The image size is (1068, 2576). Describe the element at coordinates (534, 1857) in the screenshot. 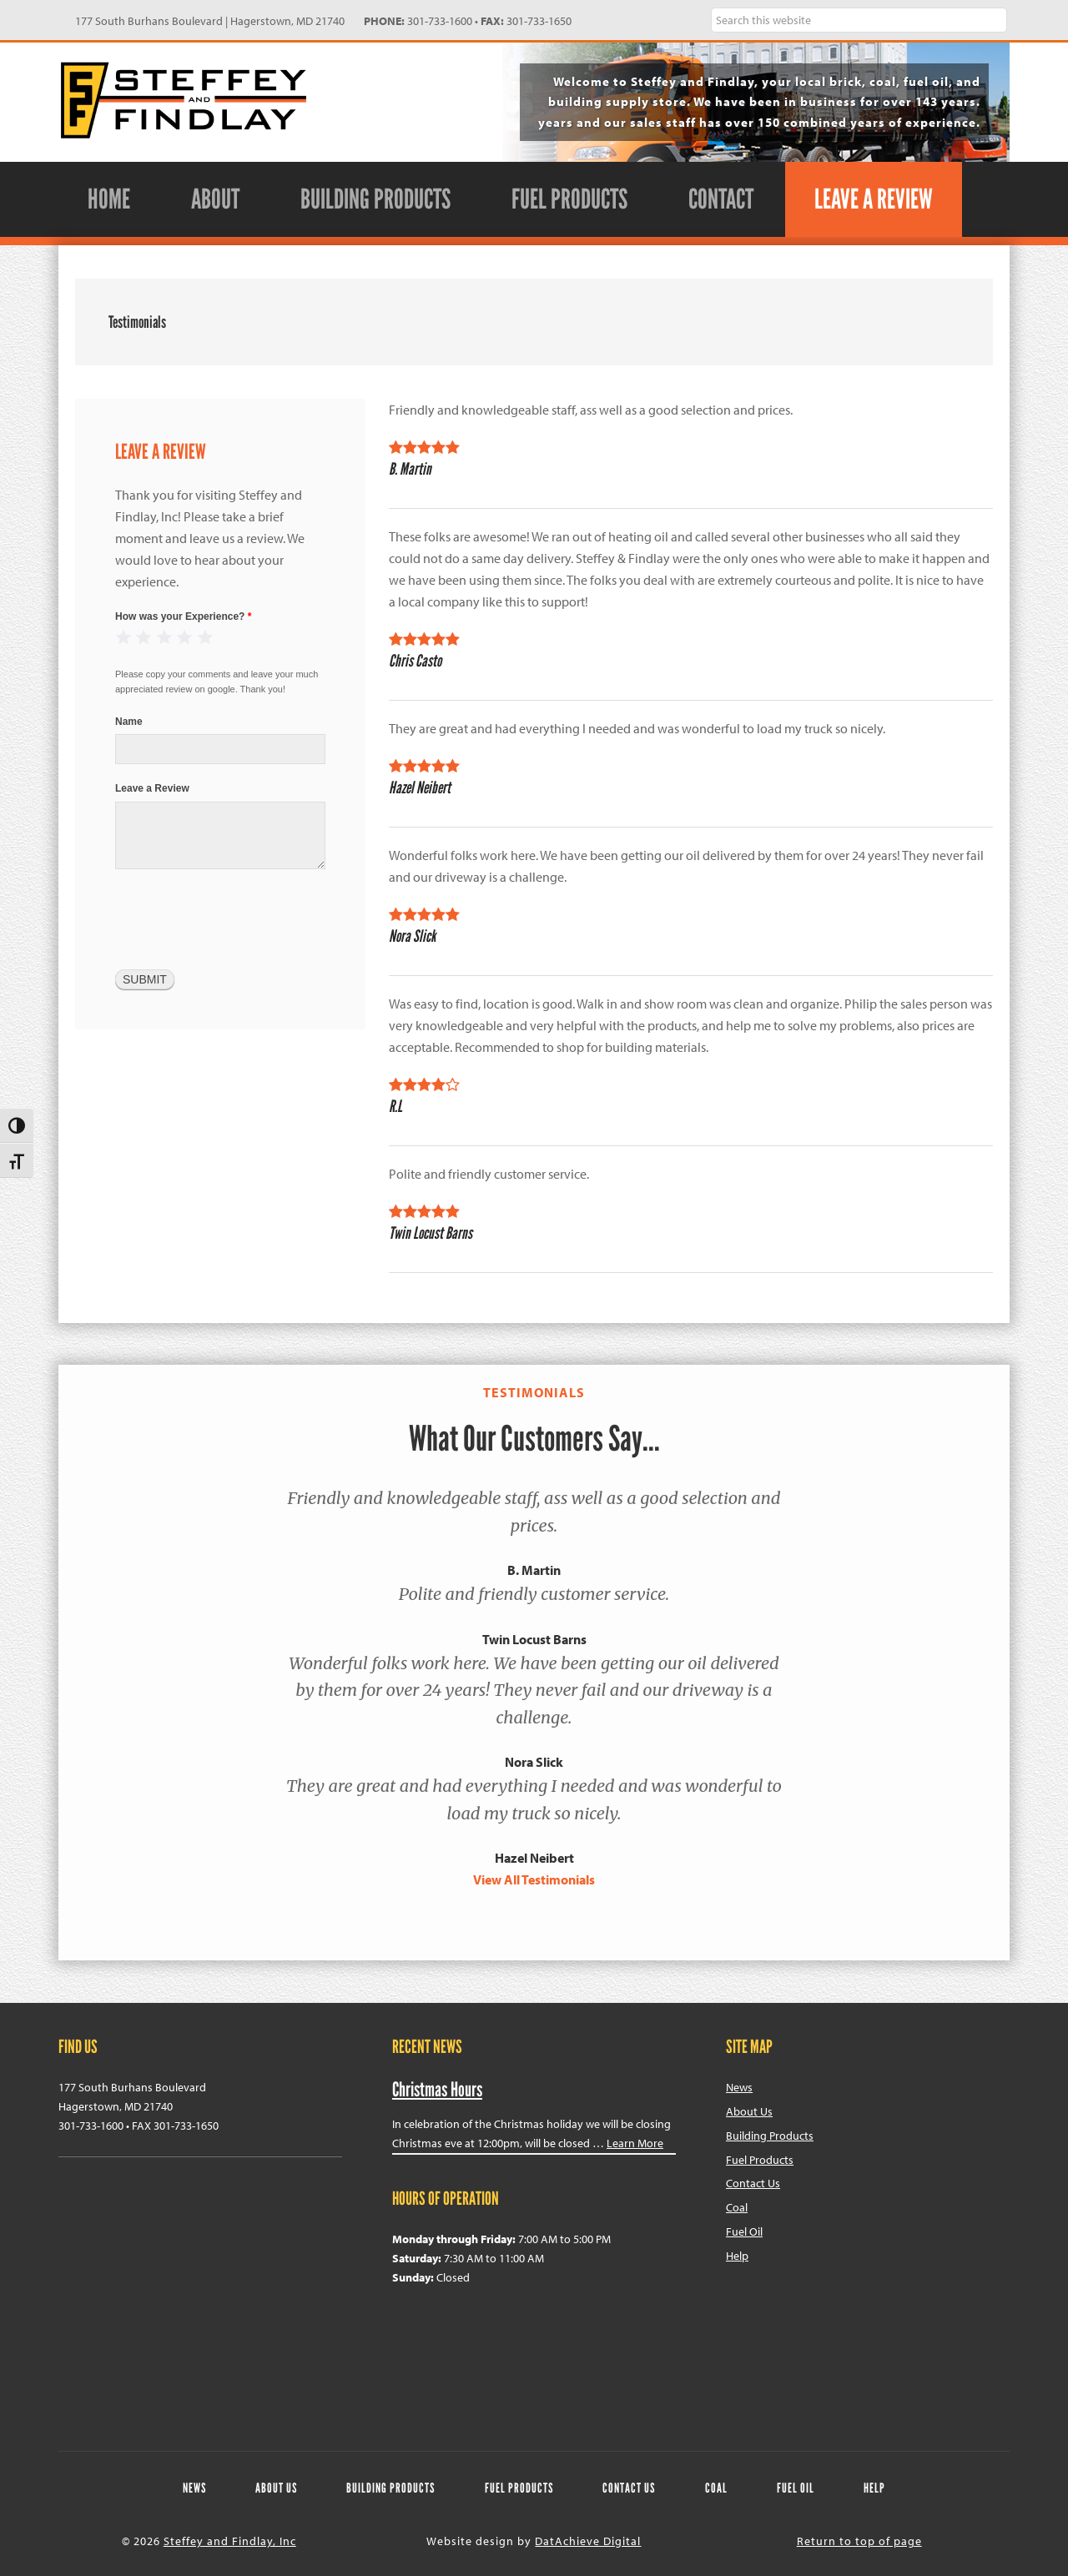

I see `Hazel Neibert` at that location.